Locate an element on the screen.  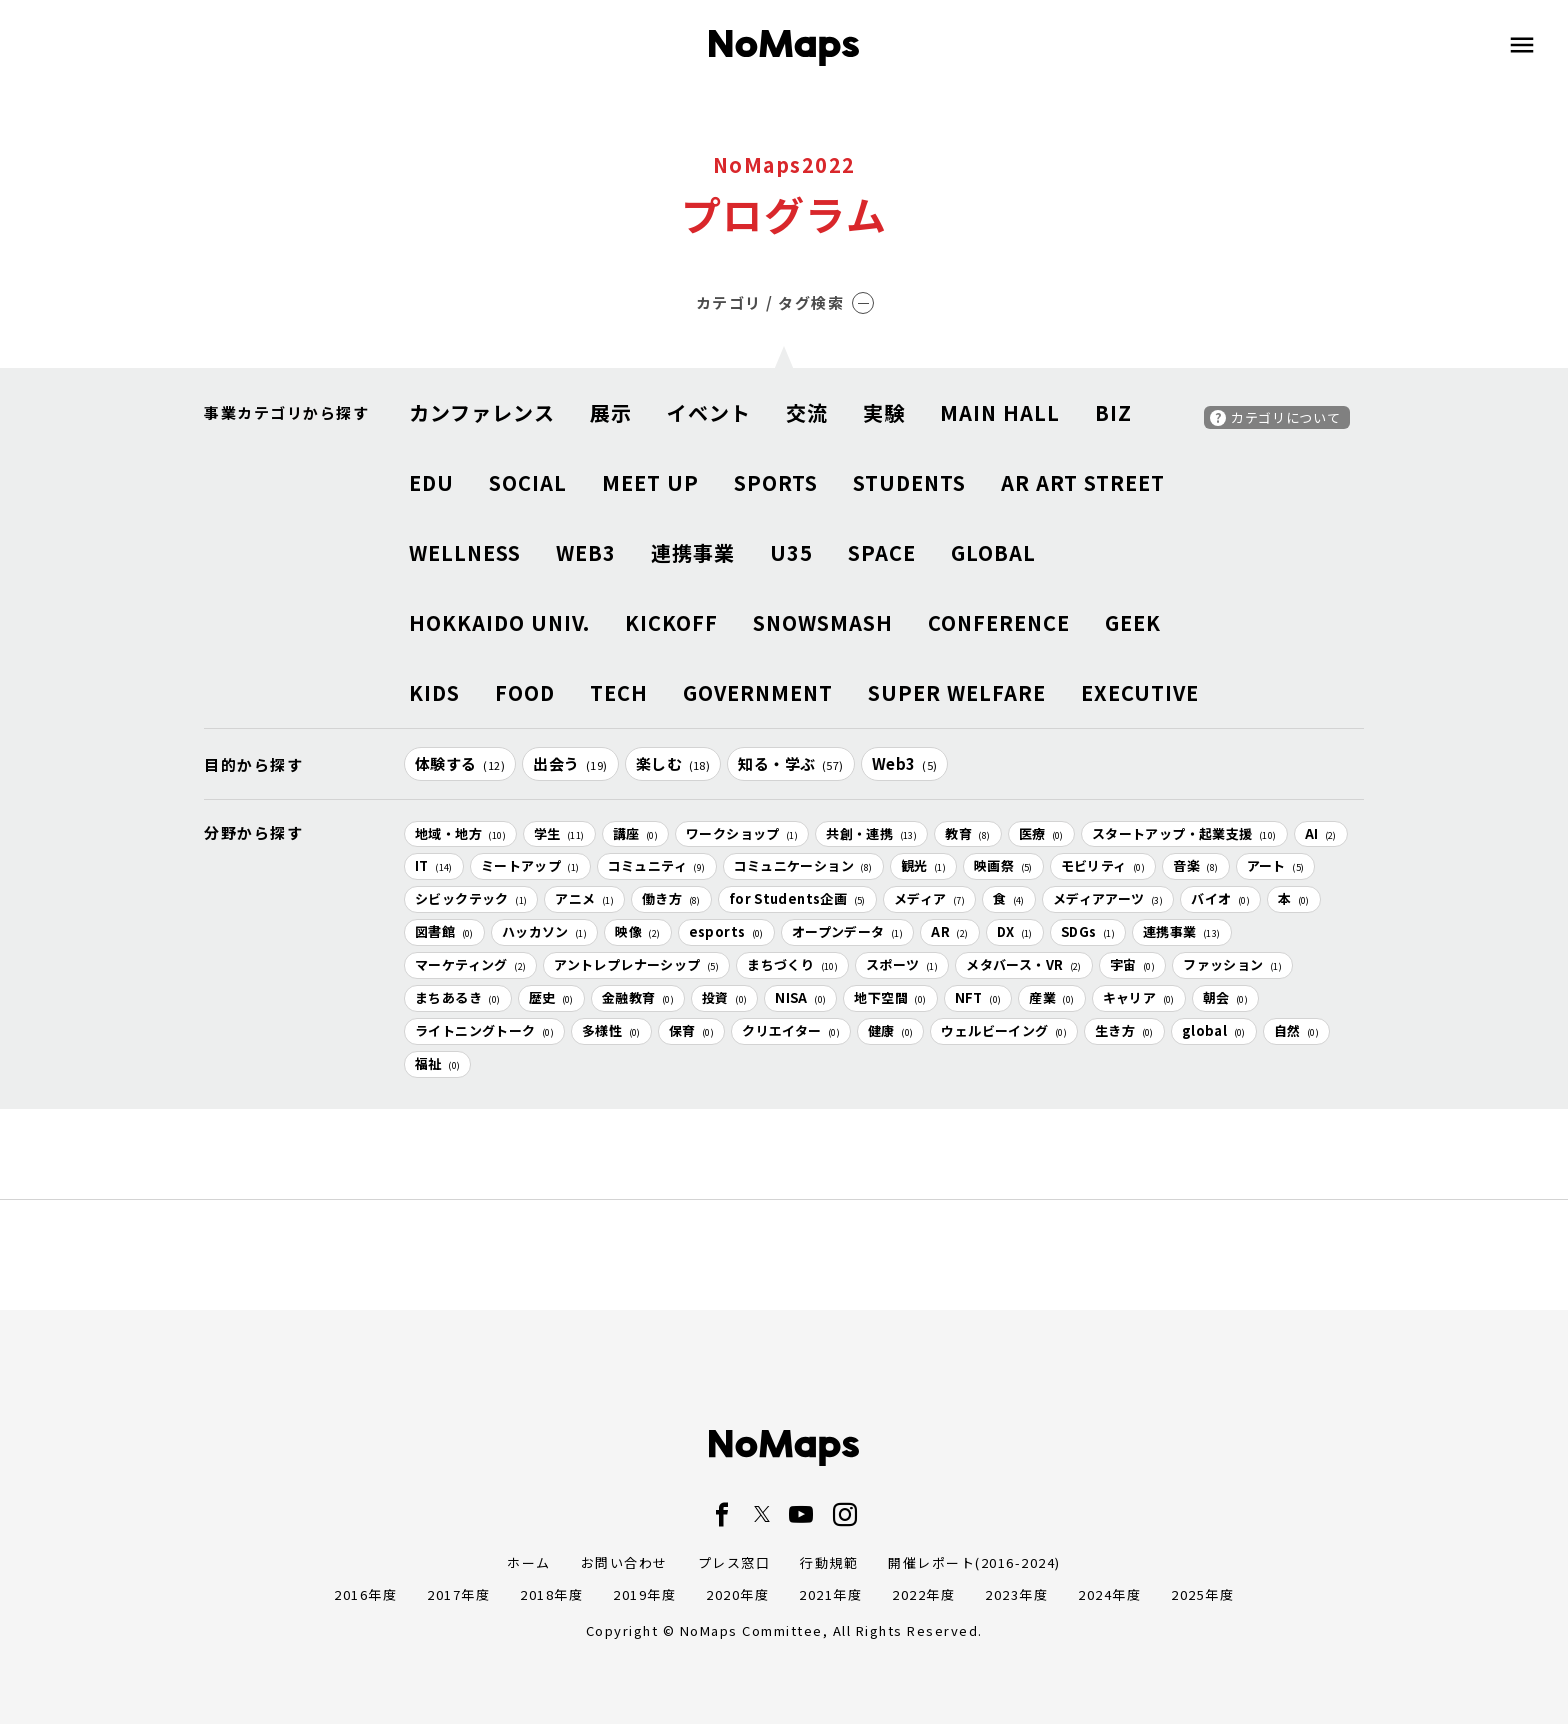
多様性 is located at coordinates (611, 1030).